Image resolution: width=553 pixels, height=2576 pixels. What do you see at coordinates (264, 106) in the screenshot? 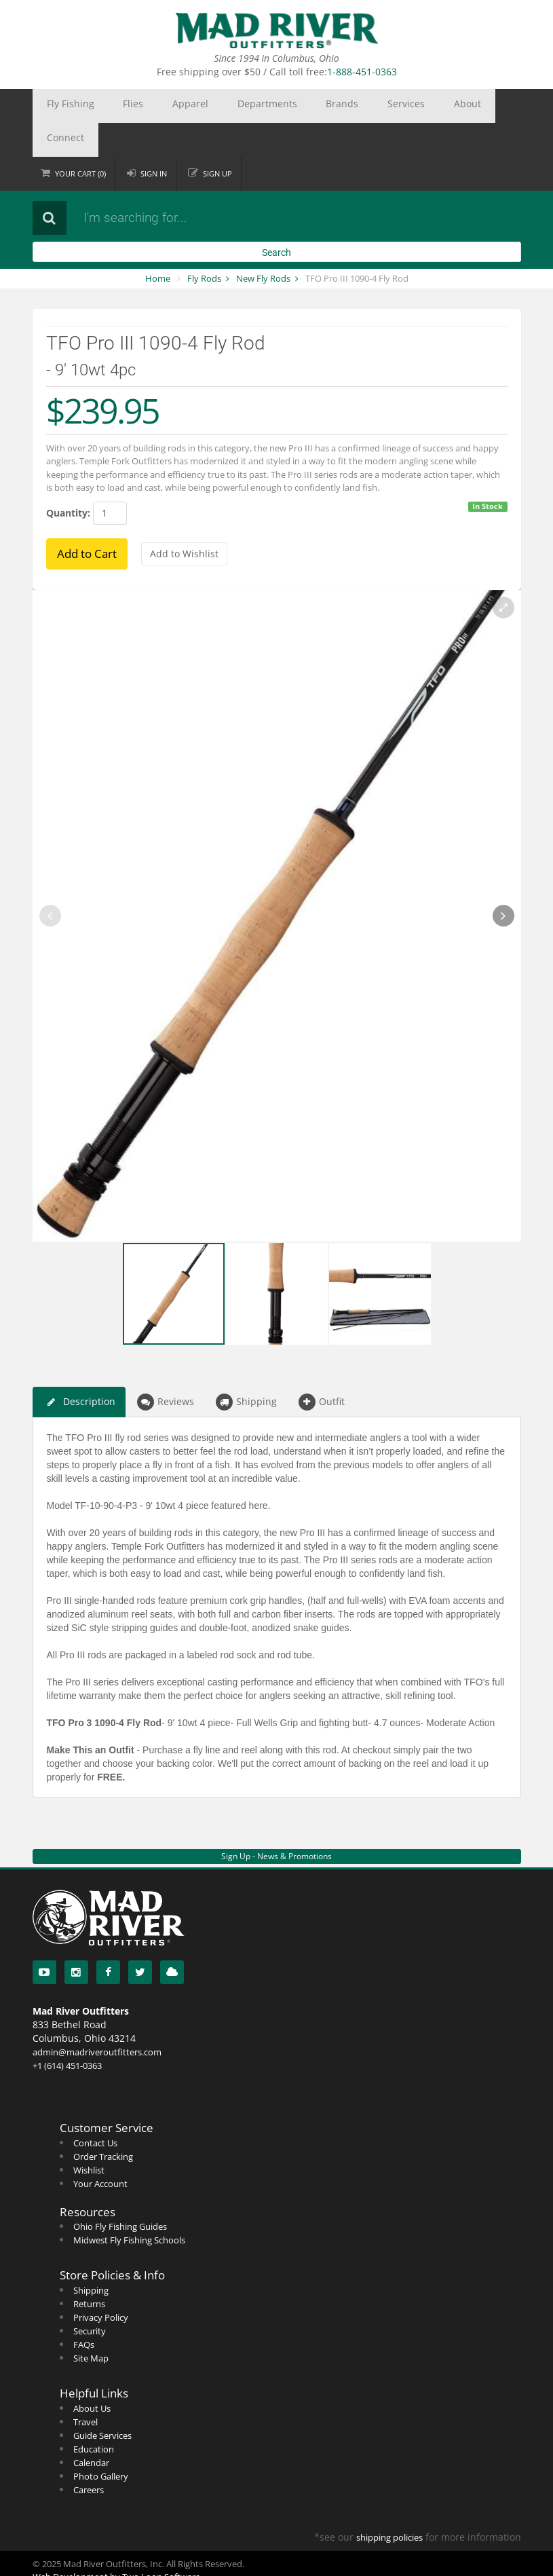
I see `Brands` at bounding box center [264, 106].